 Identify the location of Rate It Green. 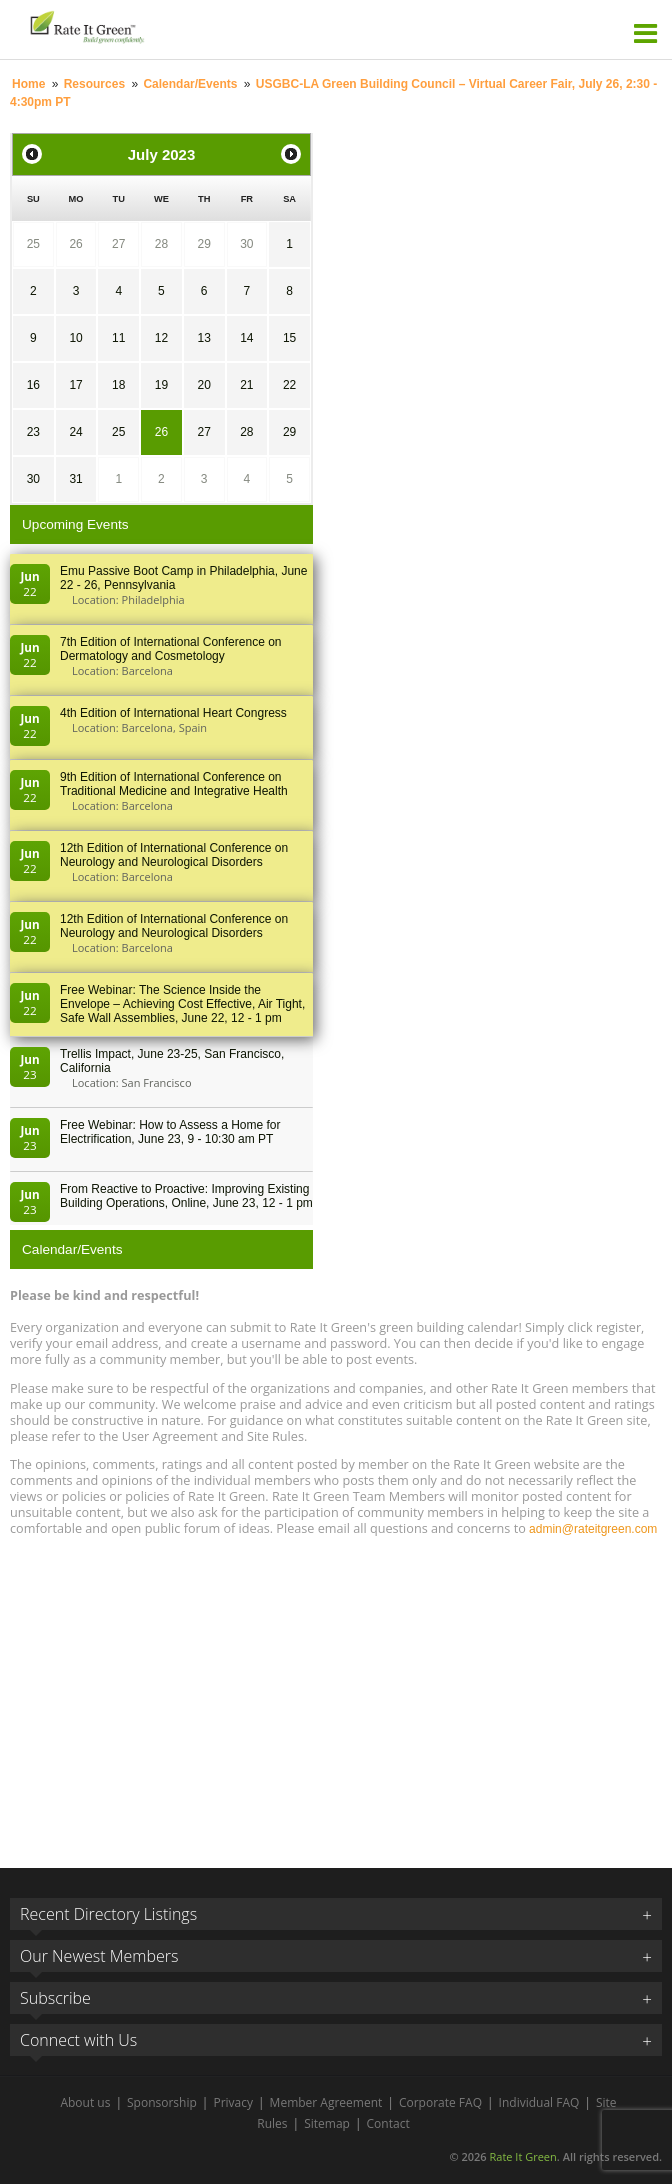
(522, 2156).